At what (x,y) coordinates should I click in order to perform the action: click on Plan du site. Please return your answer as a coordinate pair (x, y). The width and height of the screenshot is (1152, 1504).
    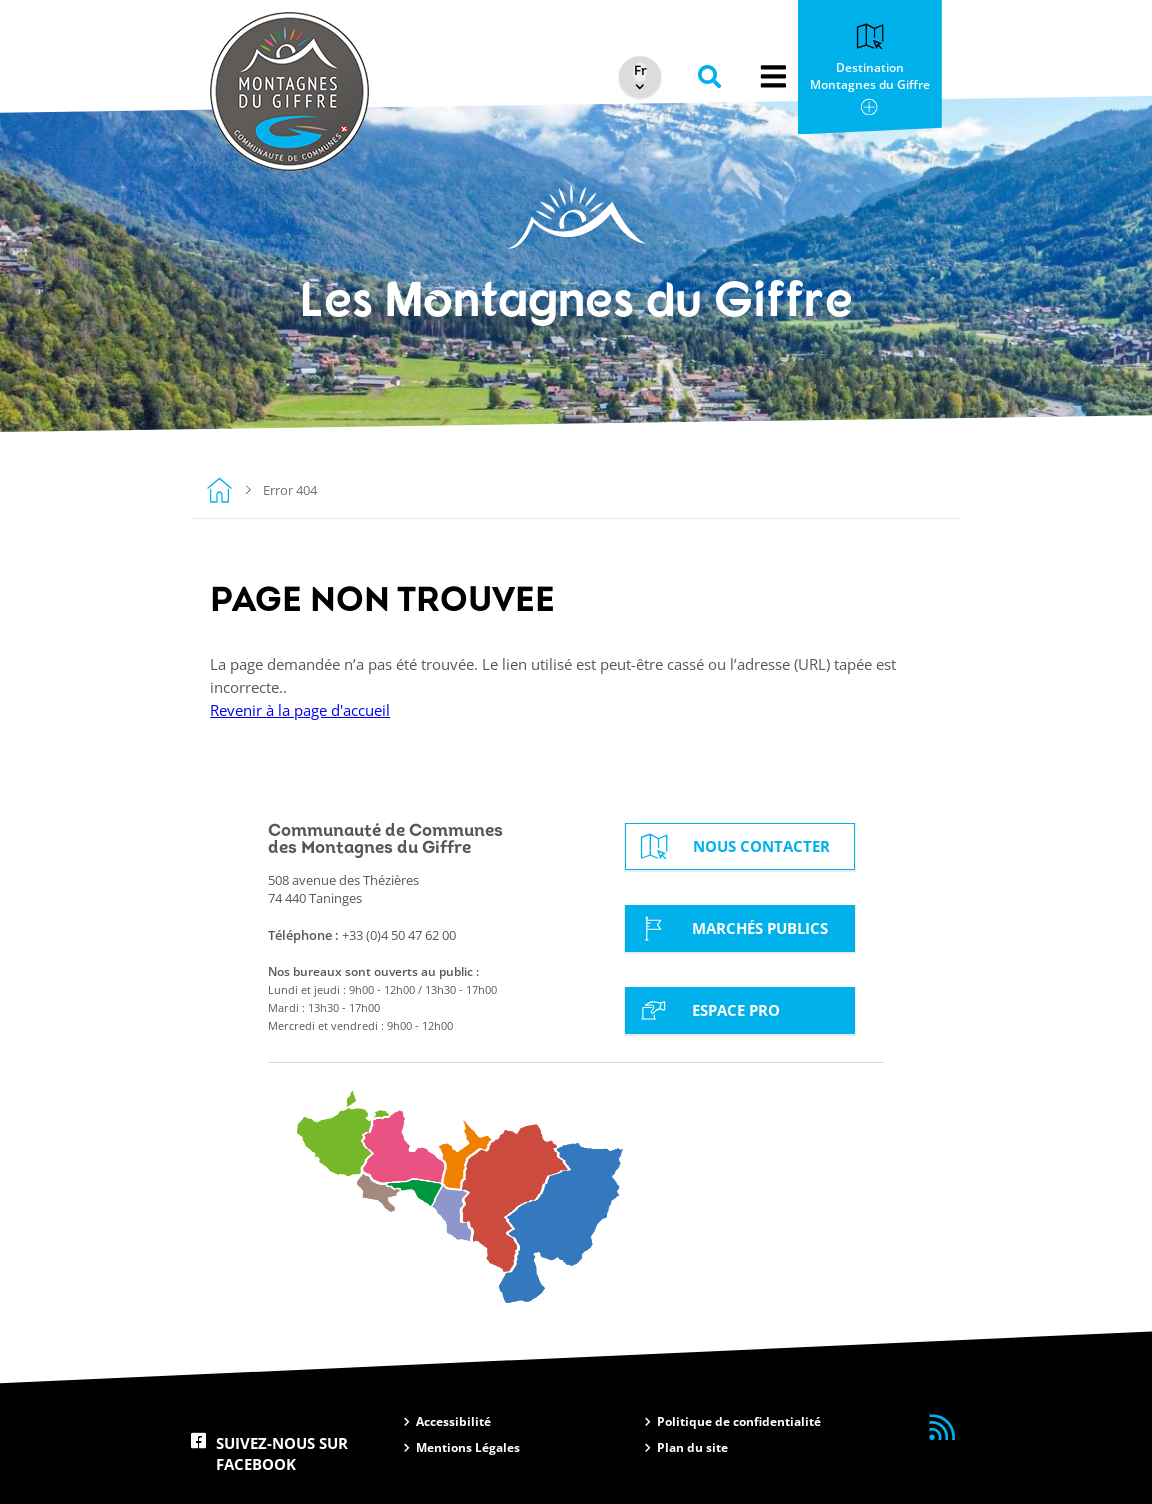
    Looking at the image, I should click on (692, 1447).